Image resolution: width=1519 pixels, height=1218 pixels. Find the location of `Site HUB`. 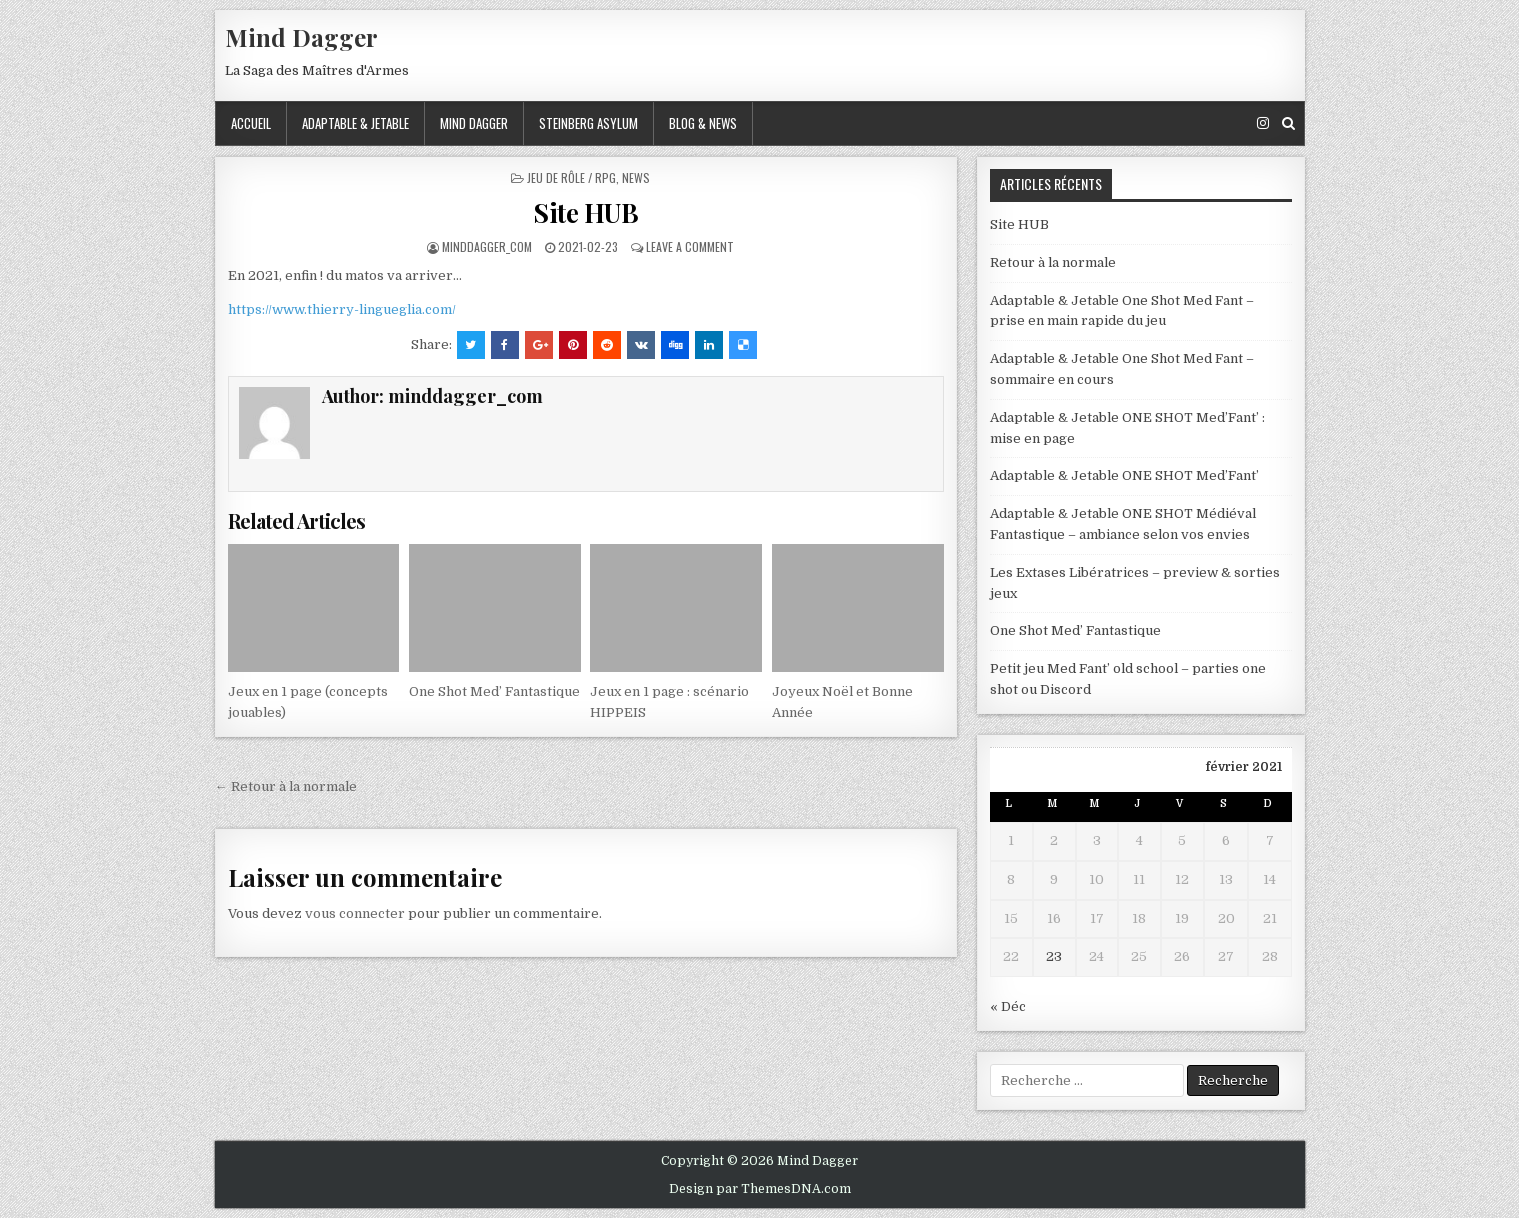

Site HUB is located at coordinates (585, 212).